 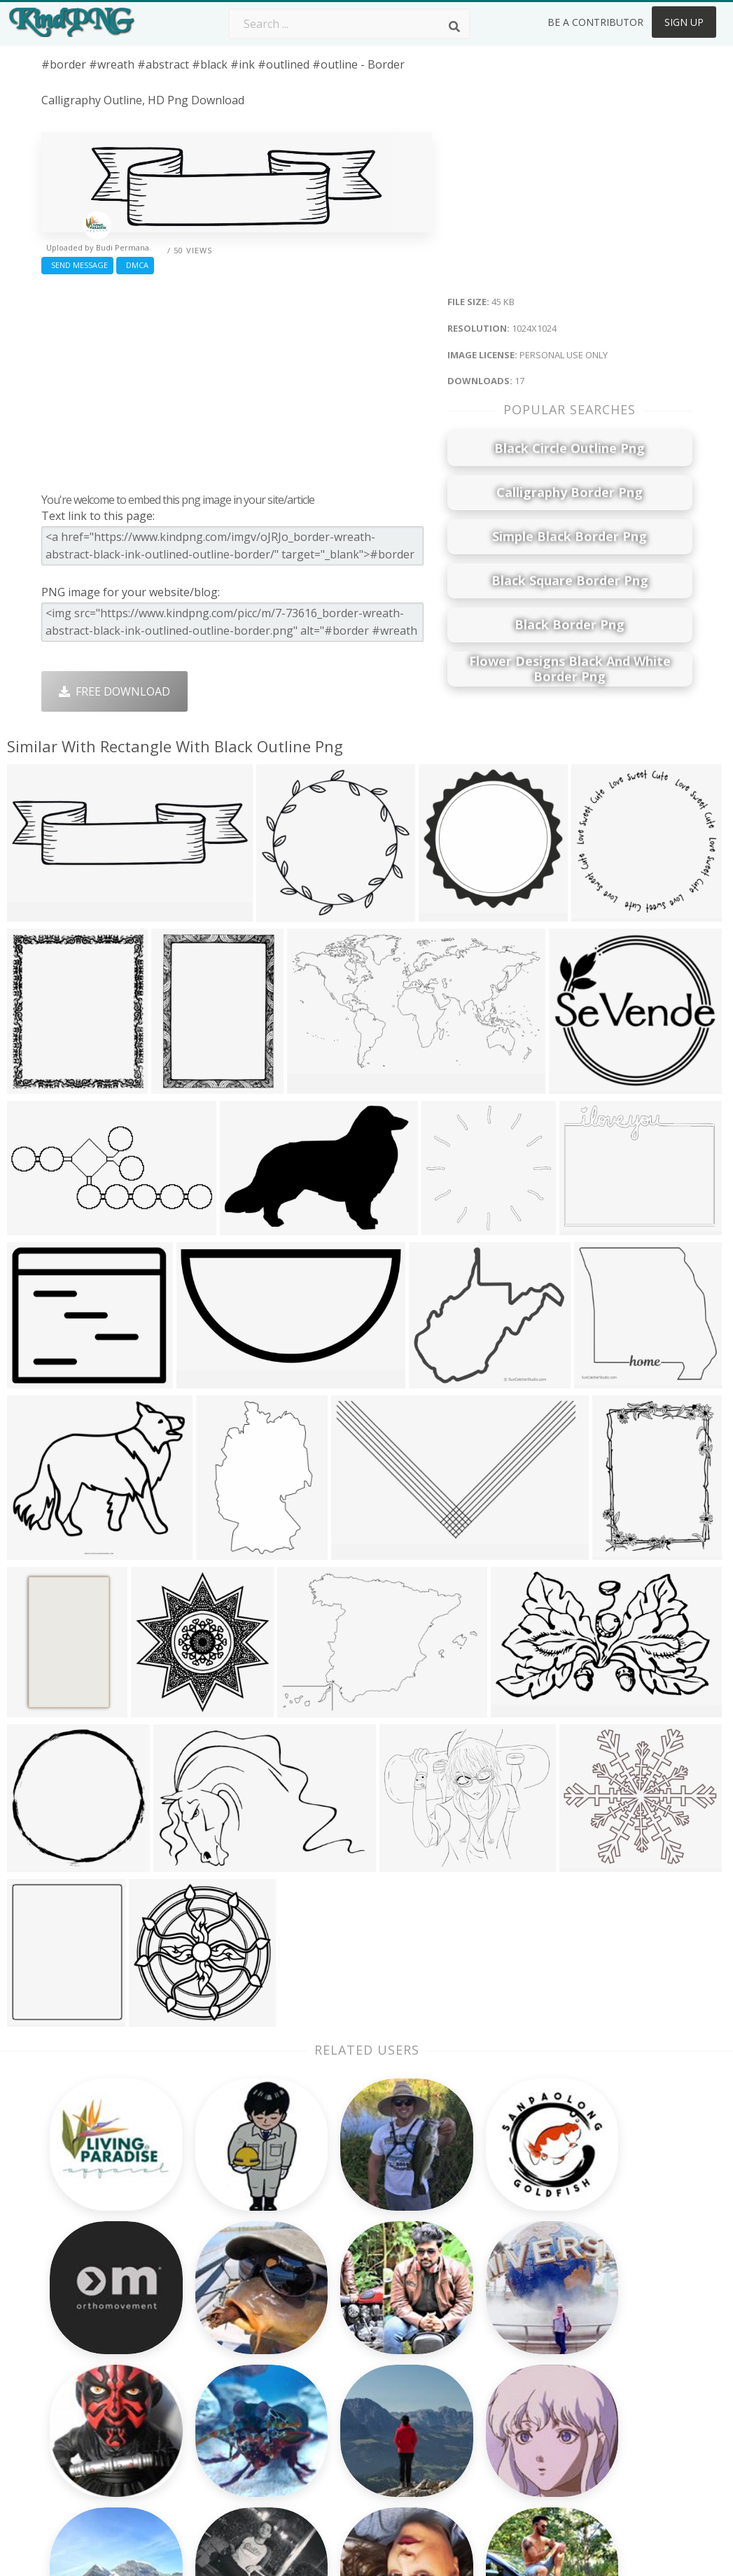 What do you see at coordinates (209, 2303) in the screenshot?
I see `Subscribe Png` at bounding box center [209, 2303].